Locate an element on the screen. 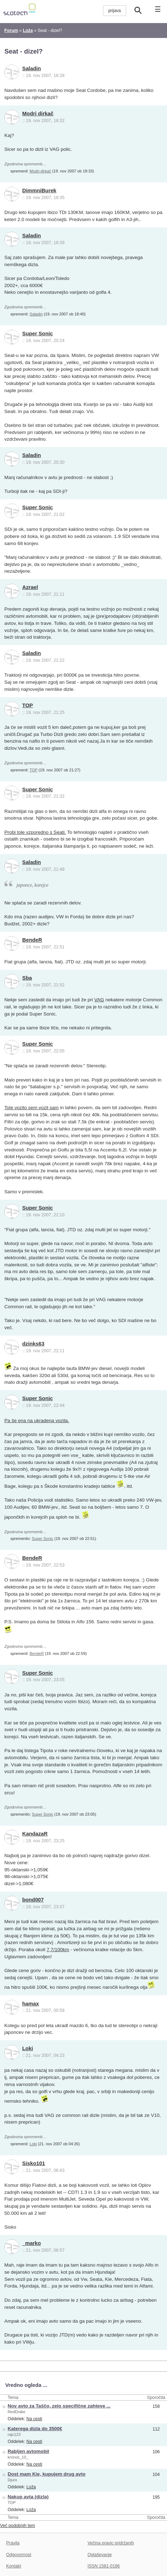 The image size is (167, 2576). Pravila is located at coordinates (13, 2543).